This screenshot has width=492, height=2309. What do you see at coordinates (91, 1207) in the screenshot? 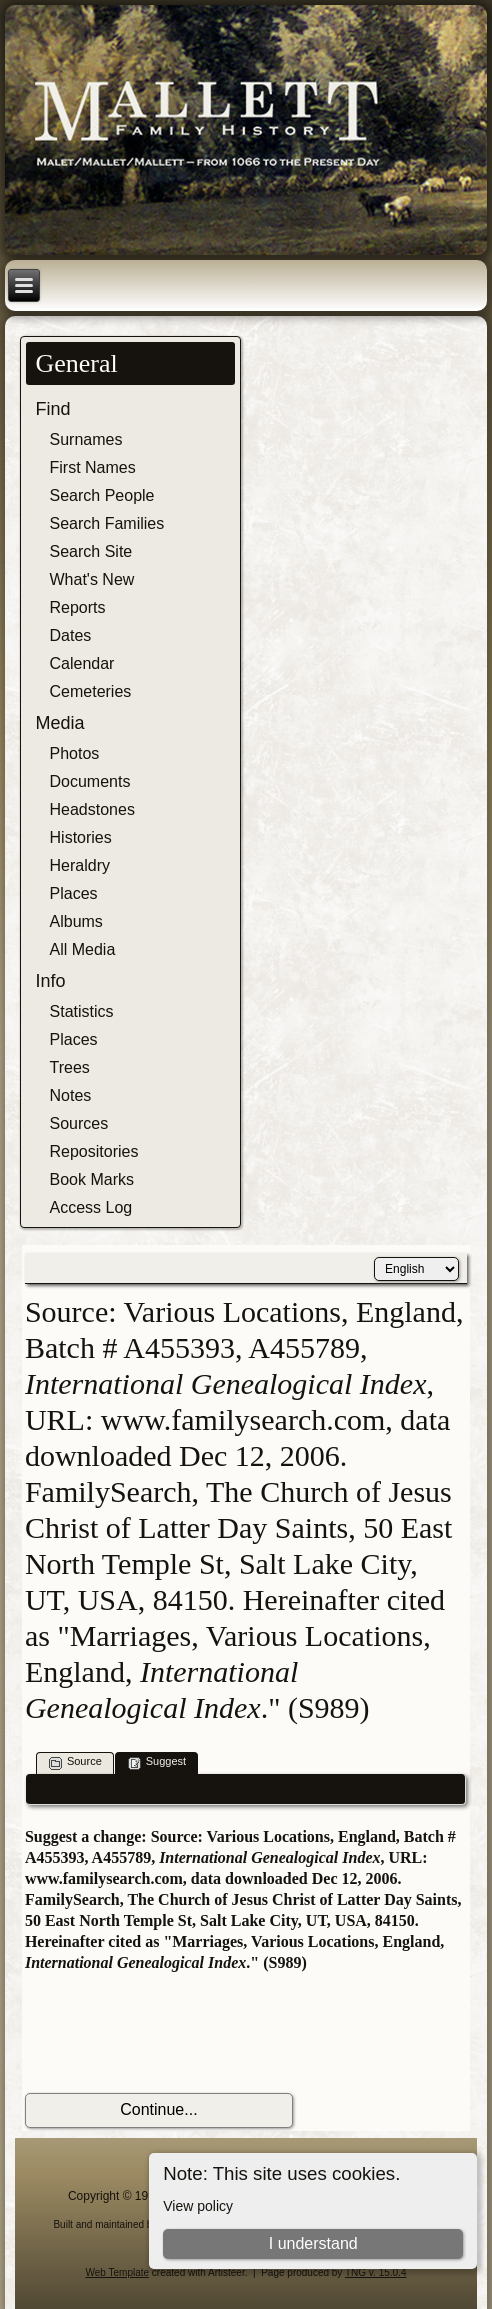
I see `Access Log` at bounding box center [91, 1207].